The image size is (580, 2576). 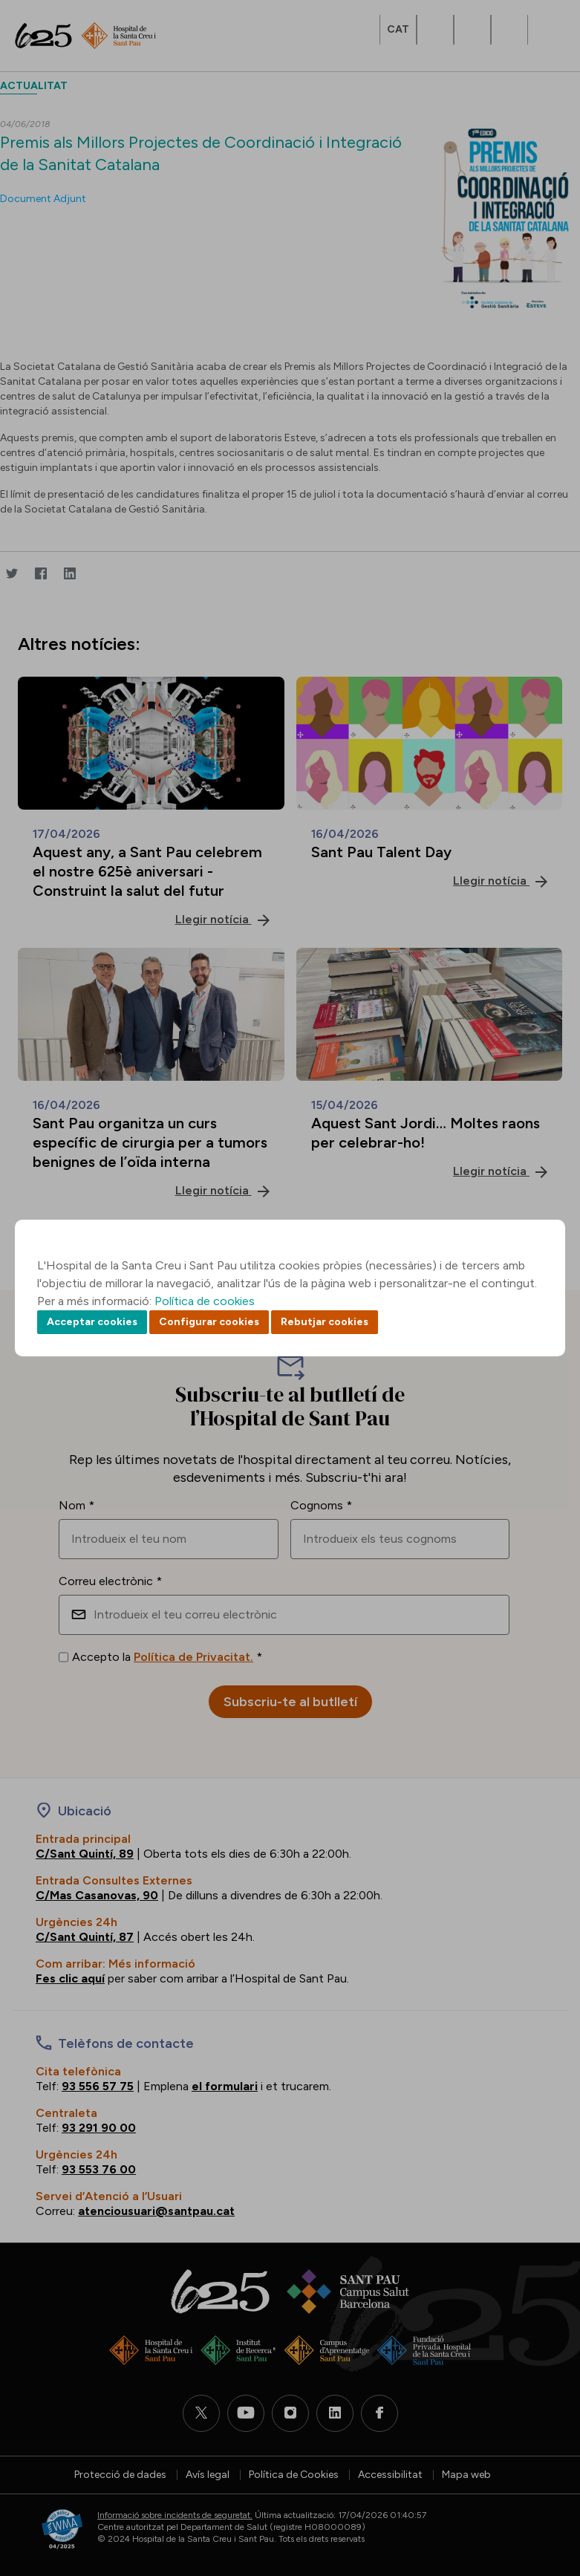 I want to click on Política de cookies, so click(x=204, y=1301).